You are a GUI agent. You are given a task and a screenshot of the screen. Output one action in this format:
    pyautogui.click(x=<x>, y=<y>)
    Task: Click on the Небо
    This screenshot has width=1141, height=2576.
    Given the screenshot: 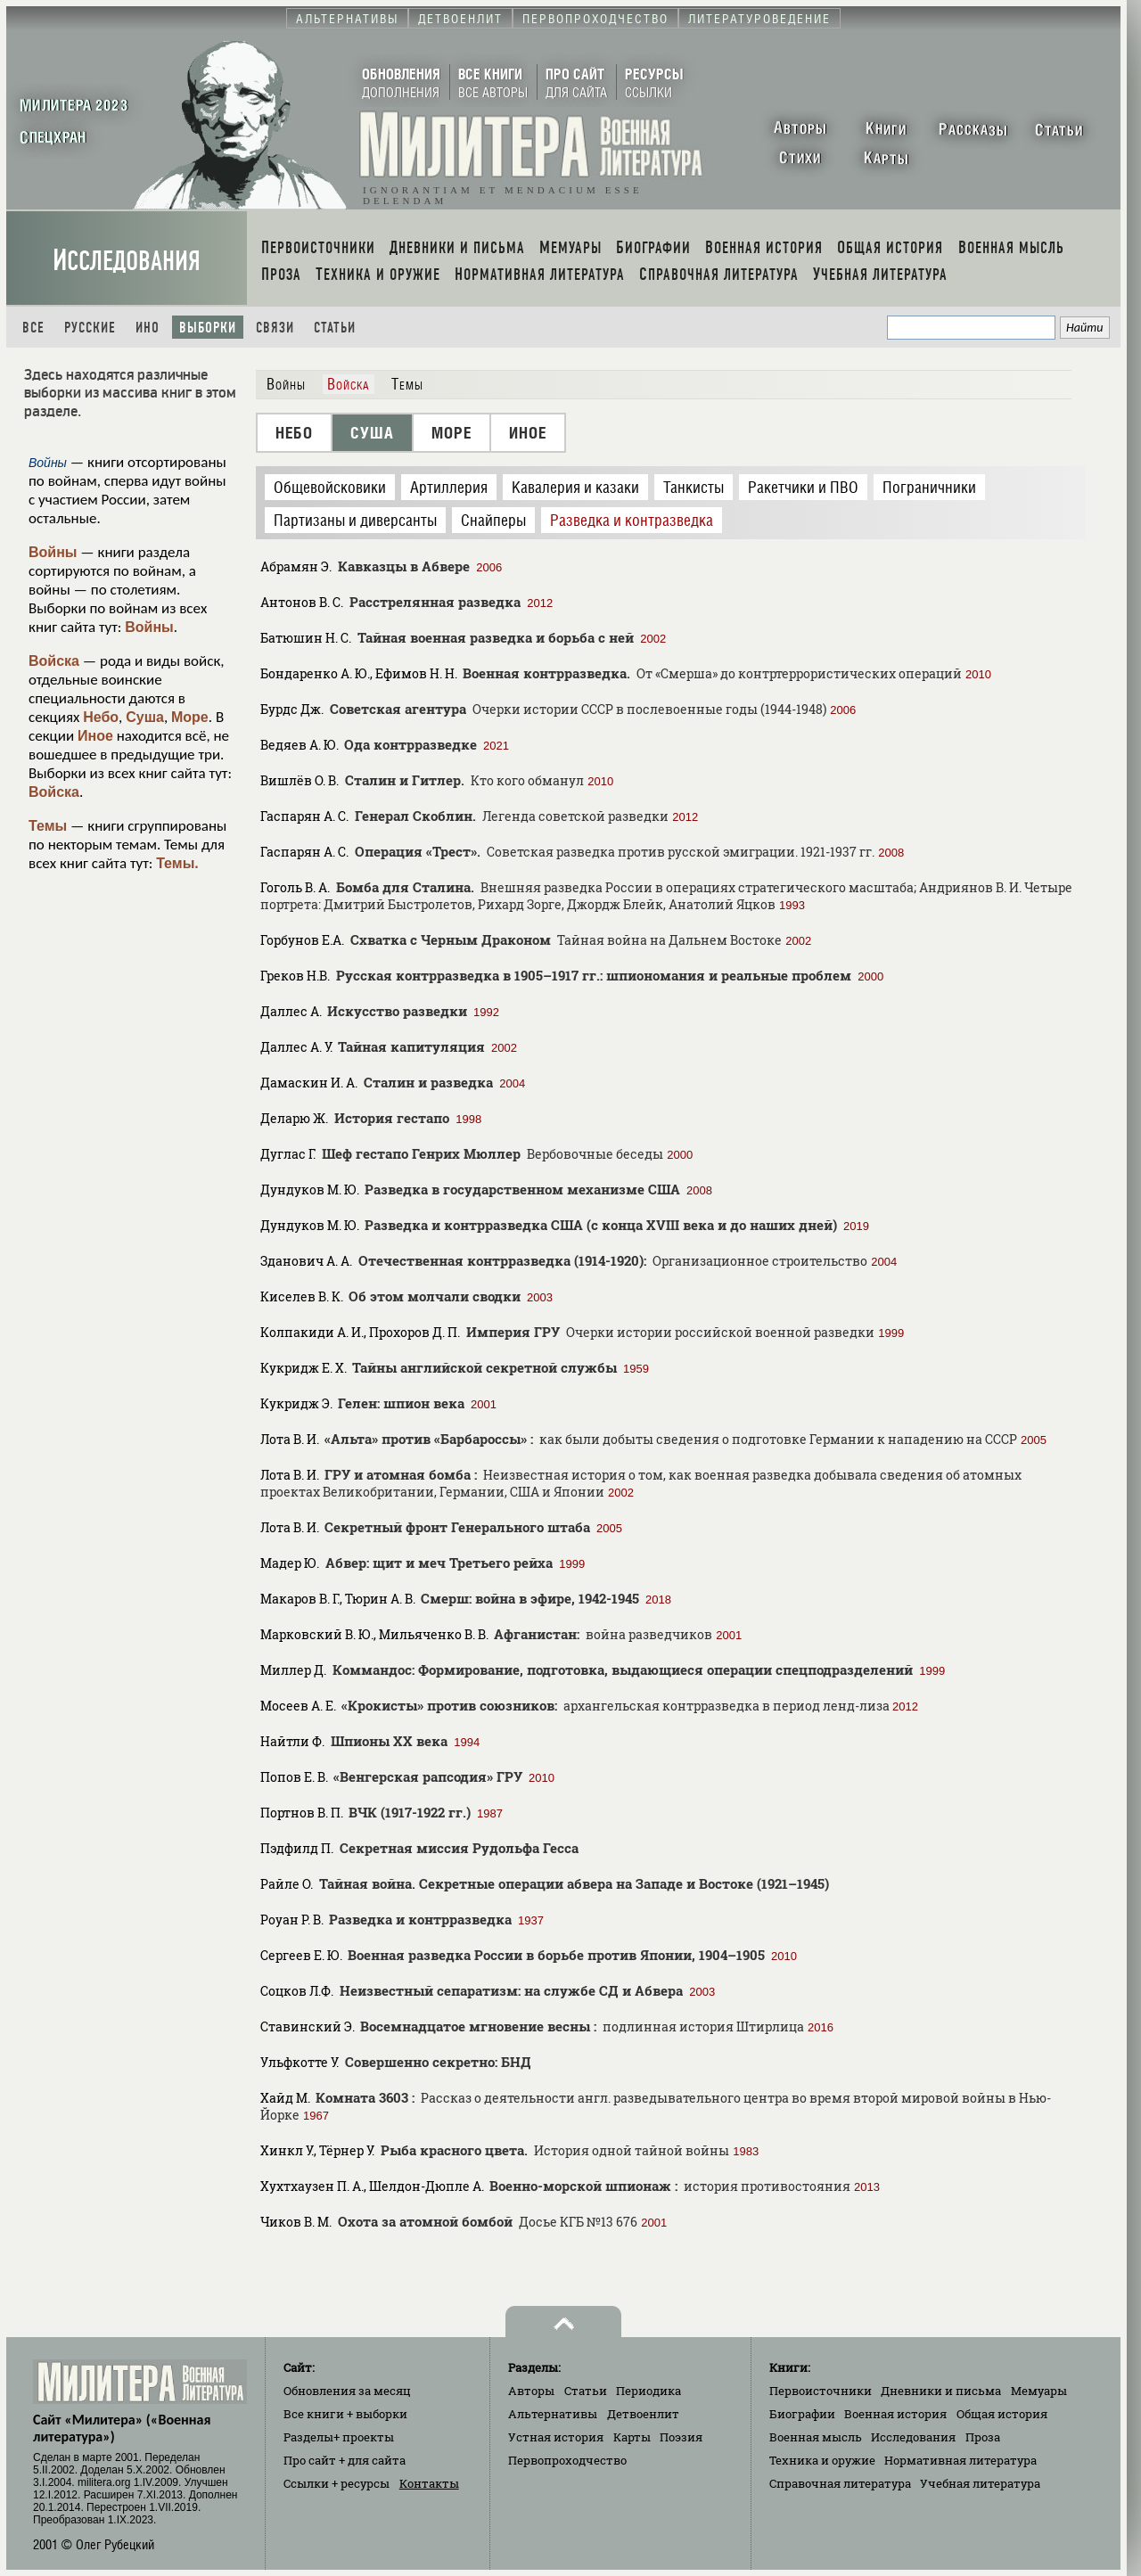 What is the action you would take?
    pyautogui.click(x=101, y=717)
    